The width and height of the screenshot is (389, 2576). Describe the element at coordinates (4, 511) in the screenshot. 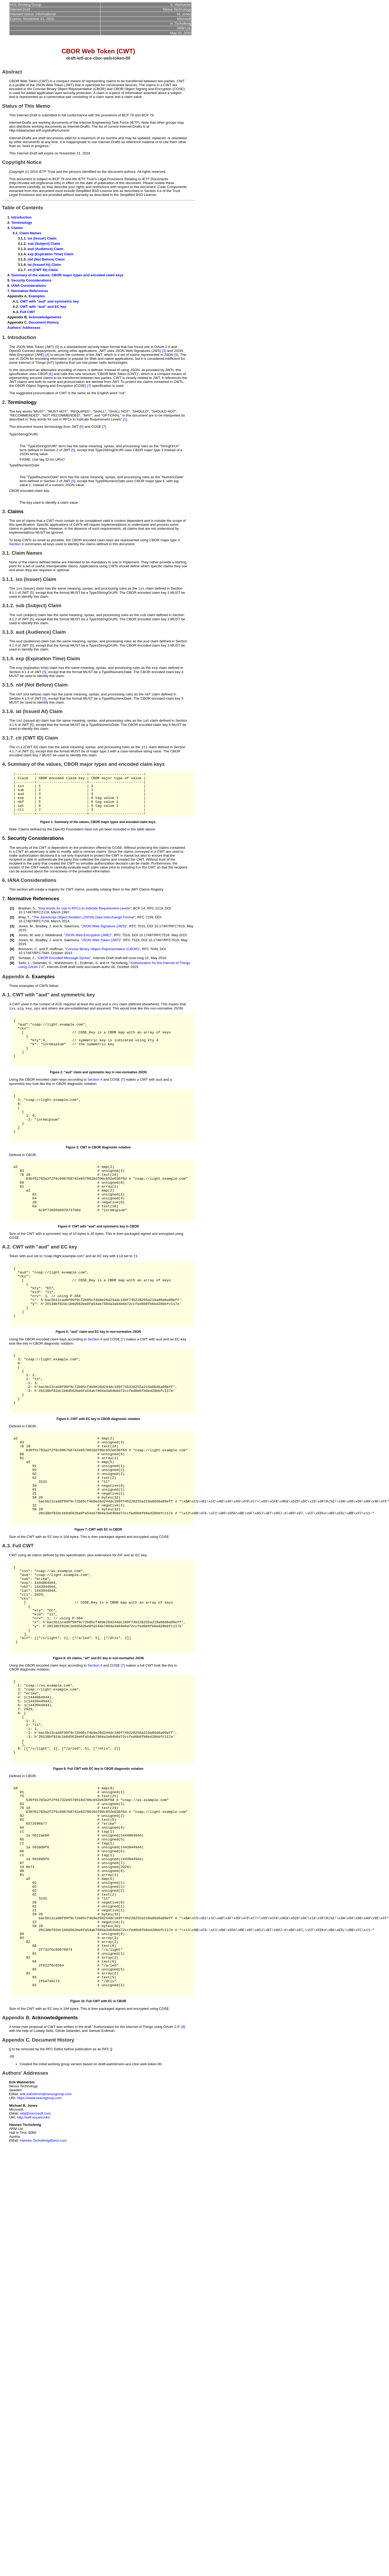

I see `3.` at that location.